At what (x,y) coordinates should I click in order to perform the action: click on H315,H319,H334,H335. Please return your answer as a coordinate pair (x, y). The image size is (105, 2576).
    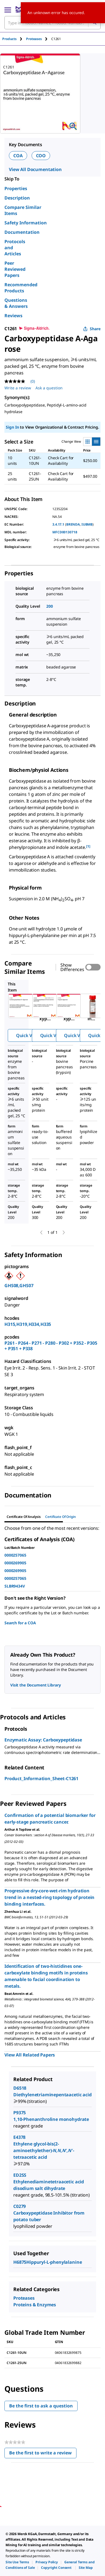
    Looking at the image, I should click on (27, 1324).